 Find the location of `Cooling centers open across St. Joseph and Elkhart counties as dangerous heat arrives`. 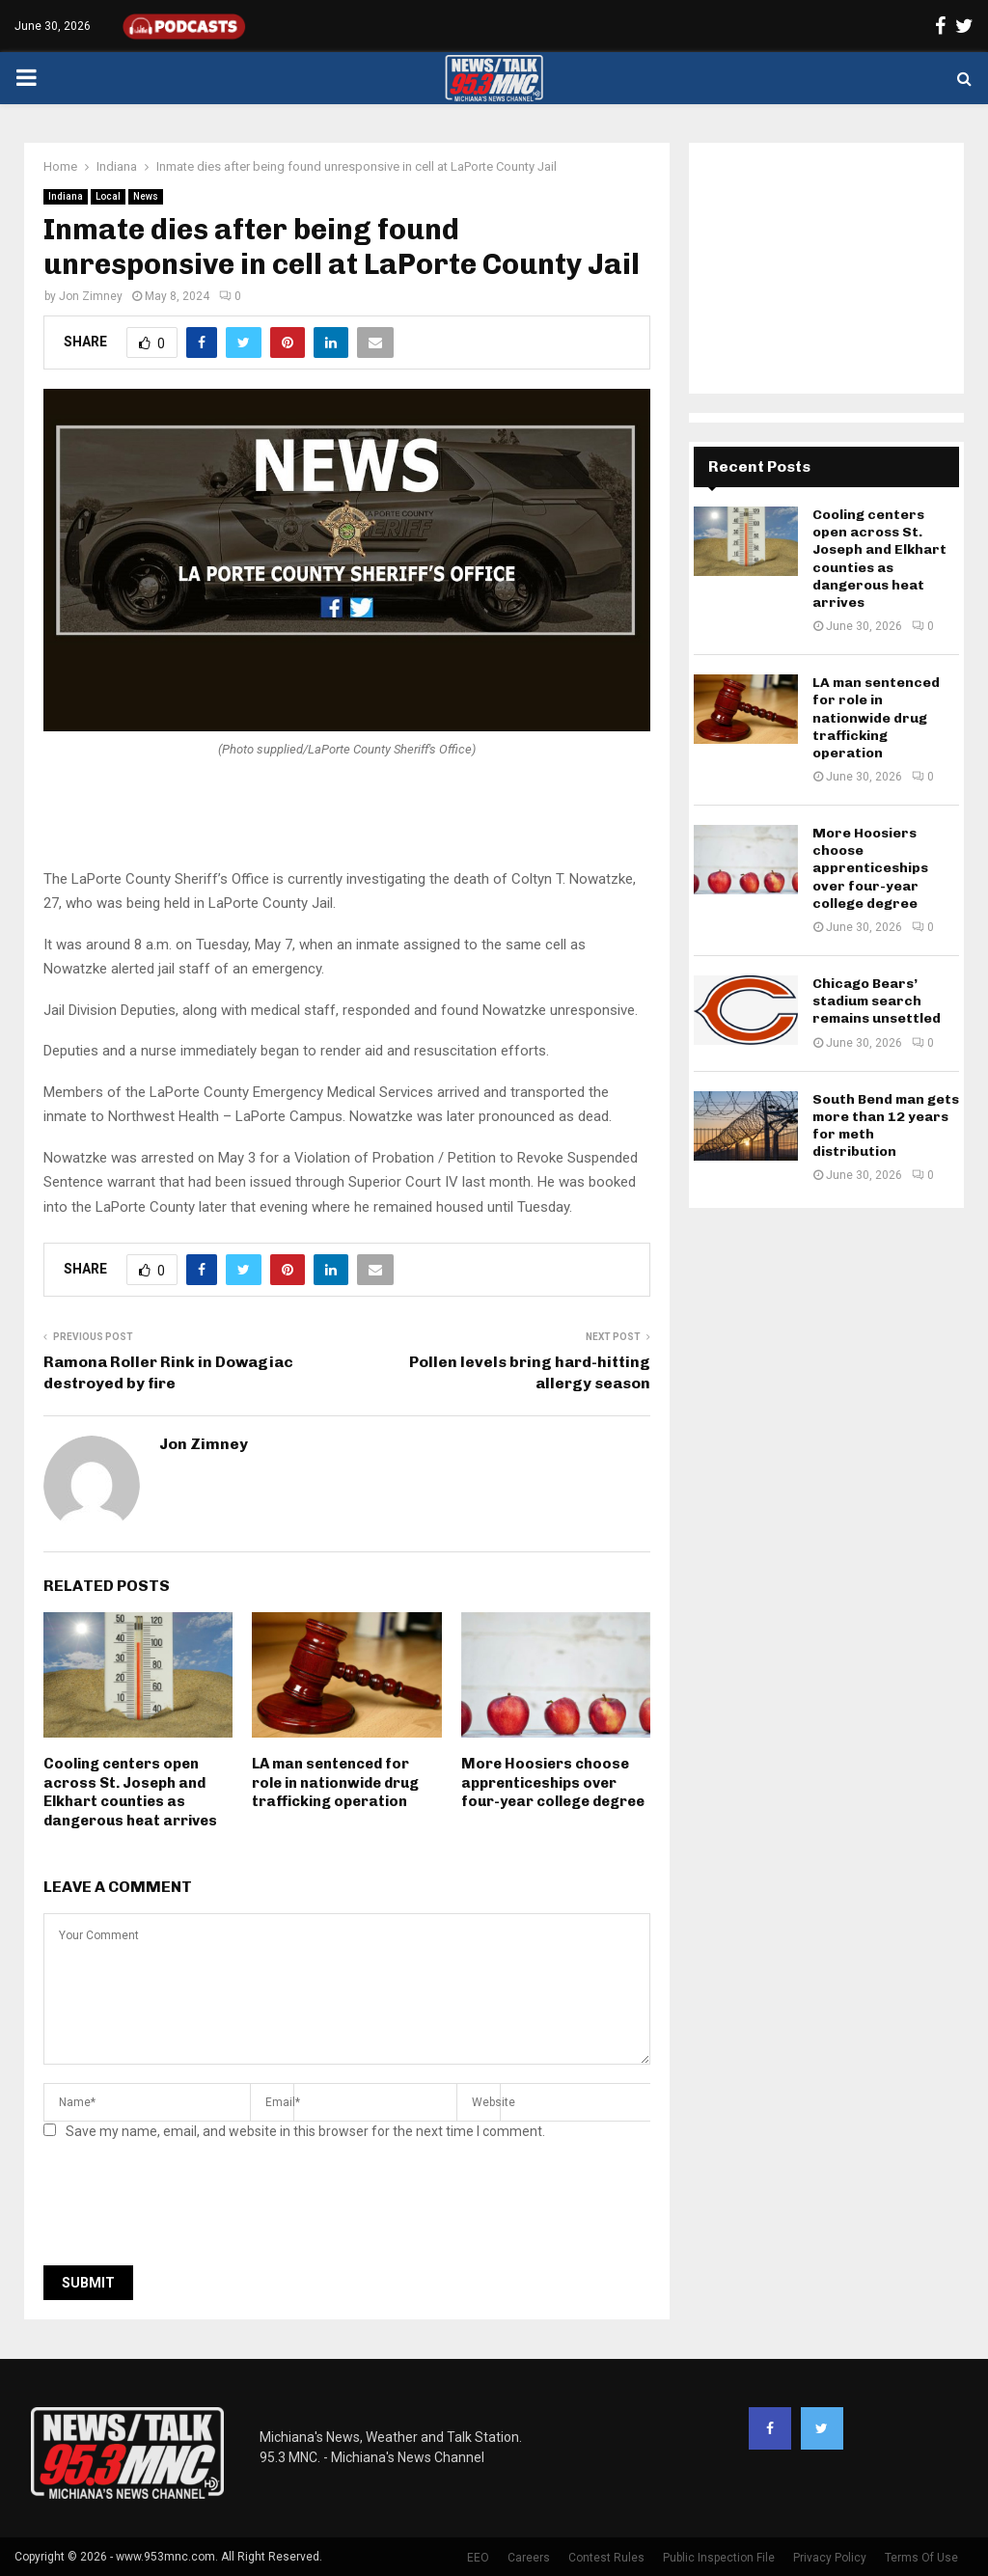

Cooling centers open across St. Joseph and Elkhart counties as dangerous heat arrives is located at coordinates (130, 1792).